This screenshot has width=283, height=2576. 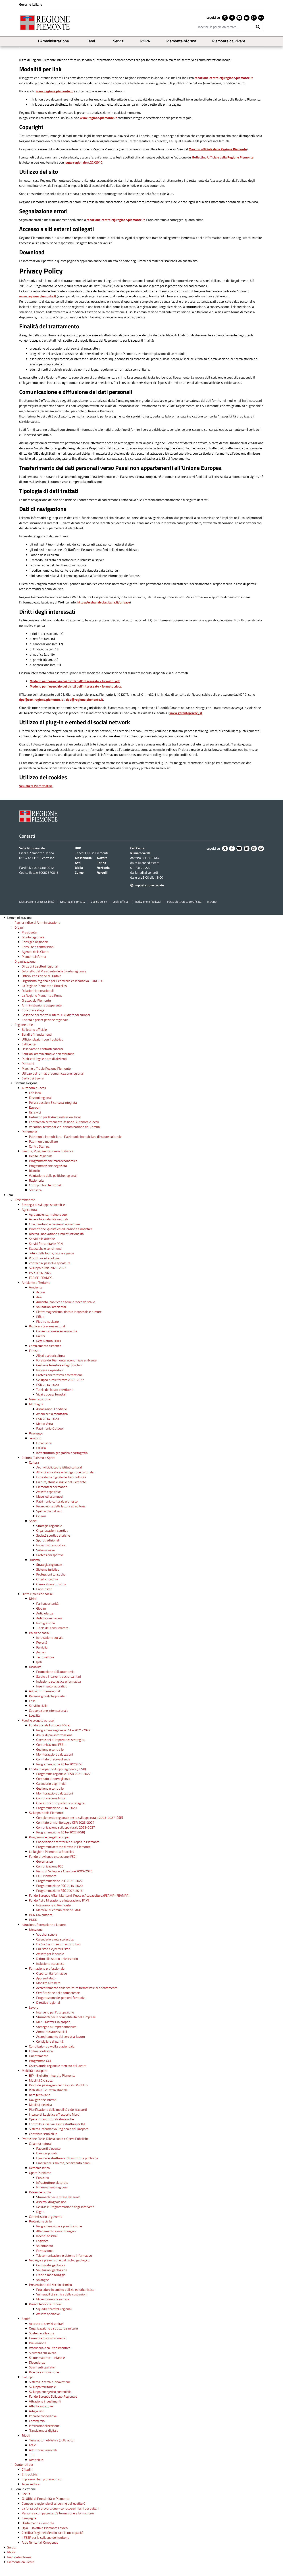 What do you see at coordinates (63, 1778) in the screenshot?
I see `Programma regionale FESR 2021-2027` at bounding box center [63, 1778].